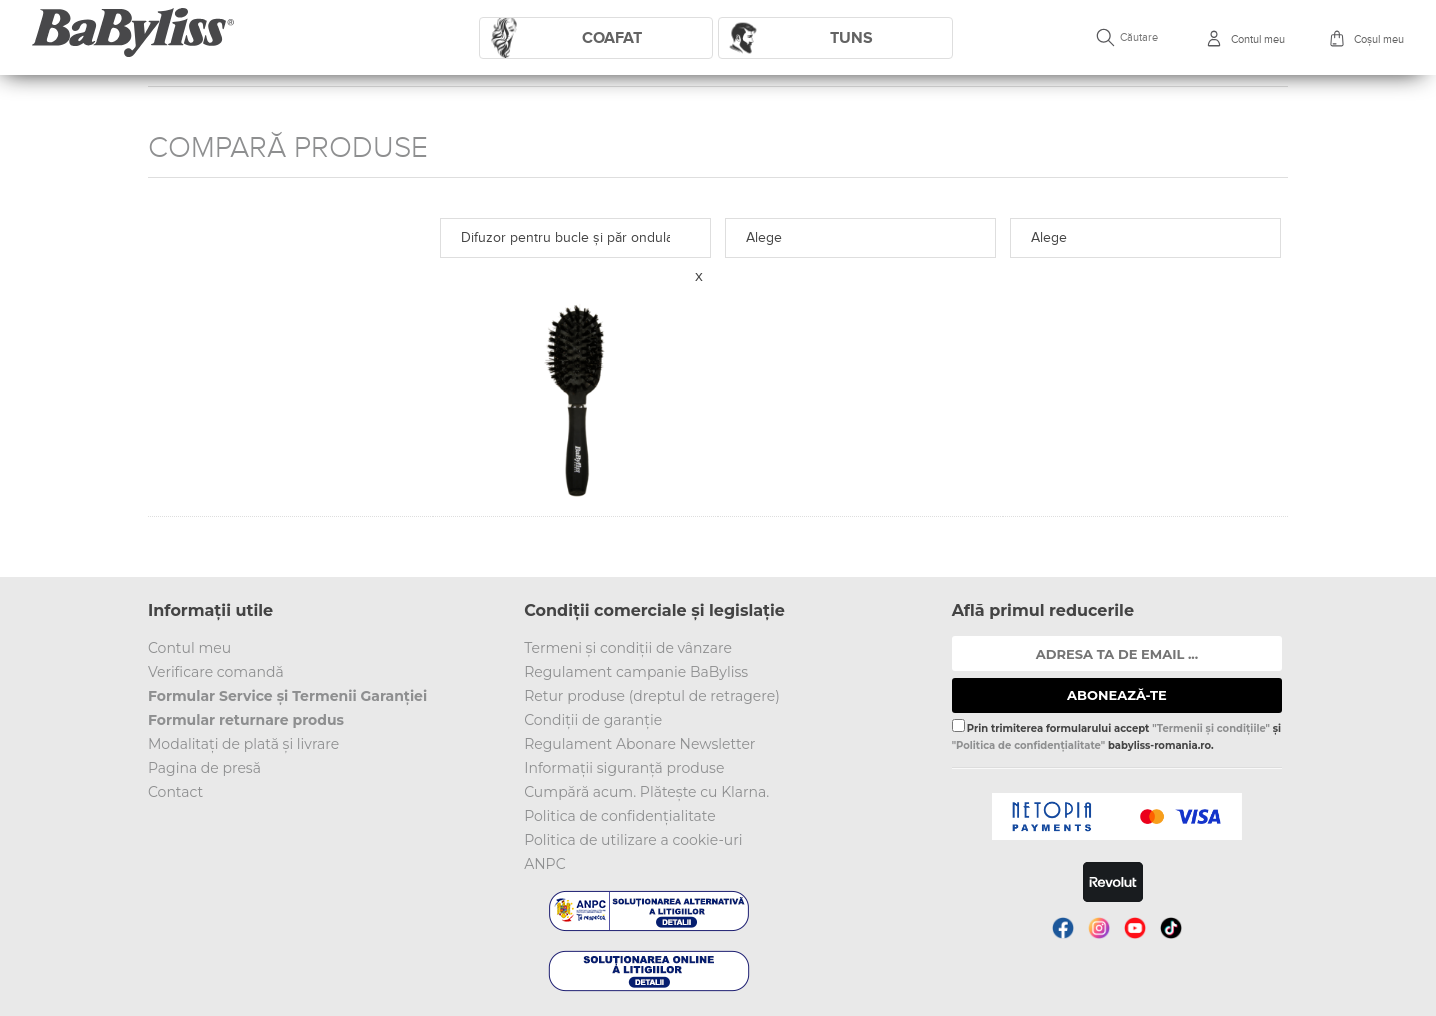  I want to click on Contul meu, so click(189, 648).